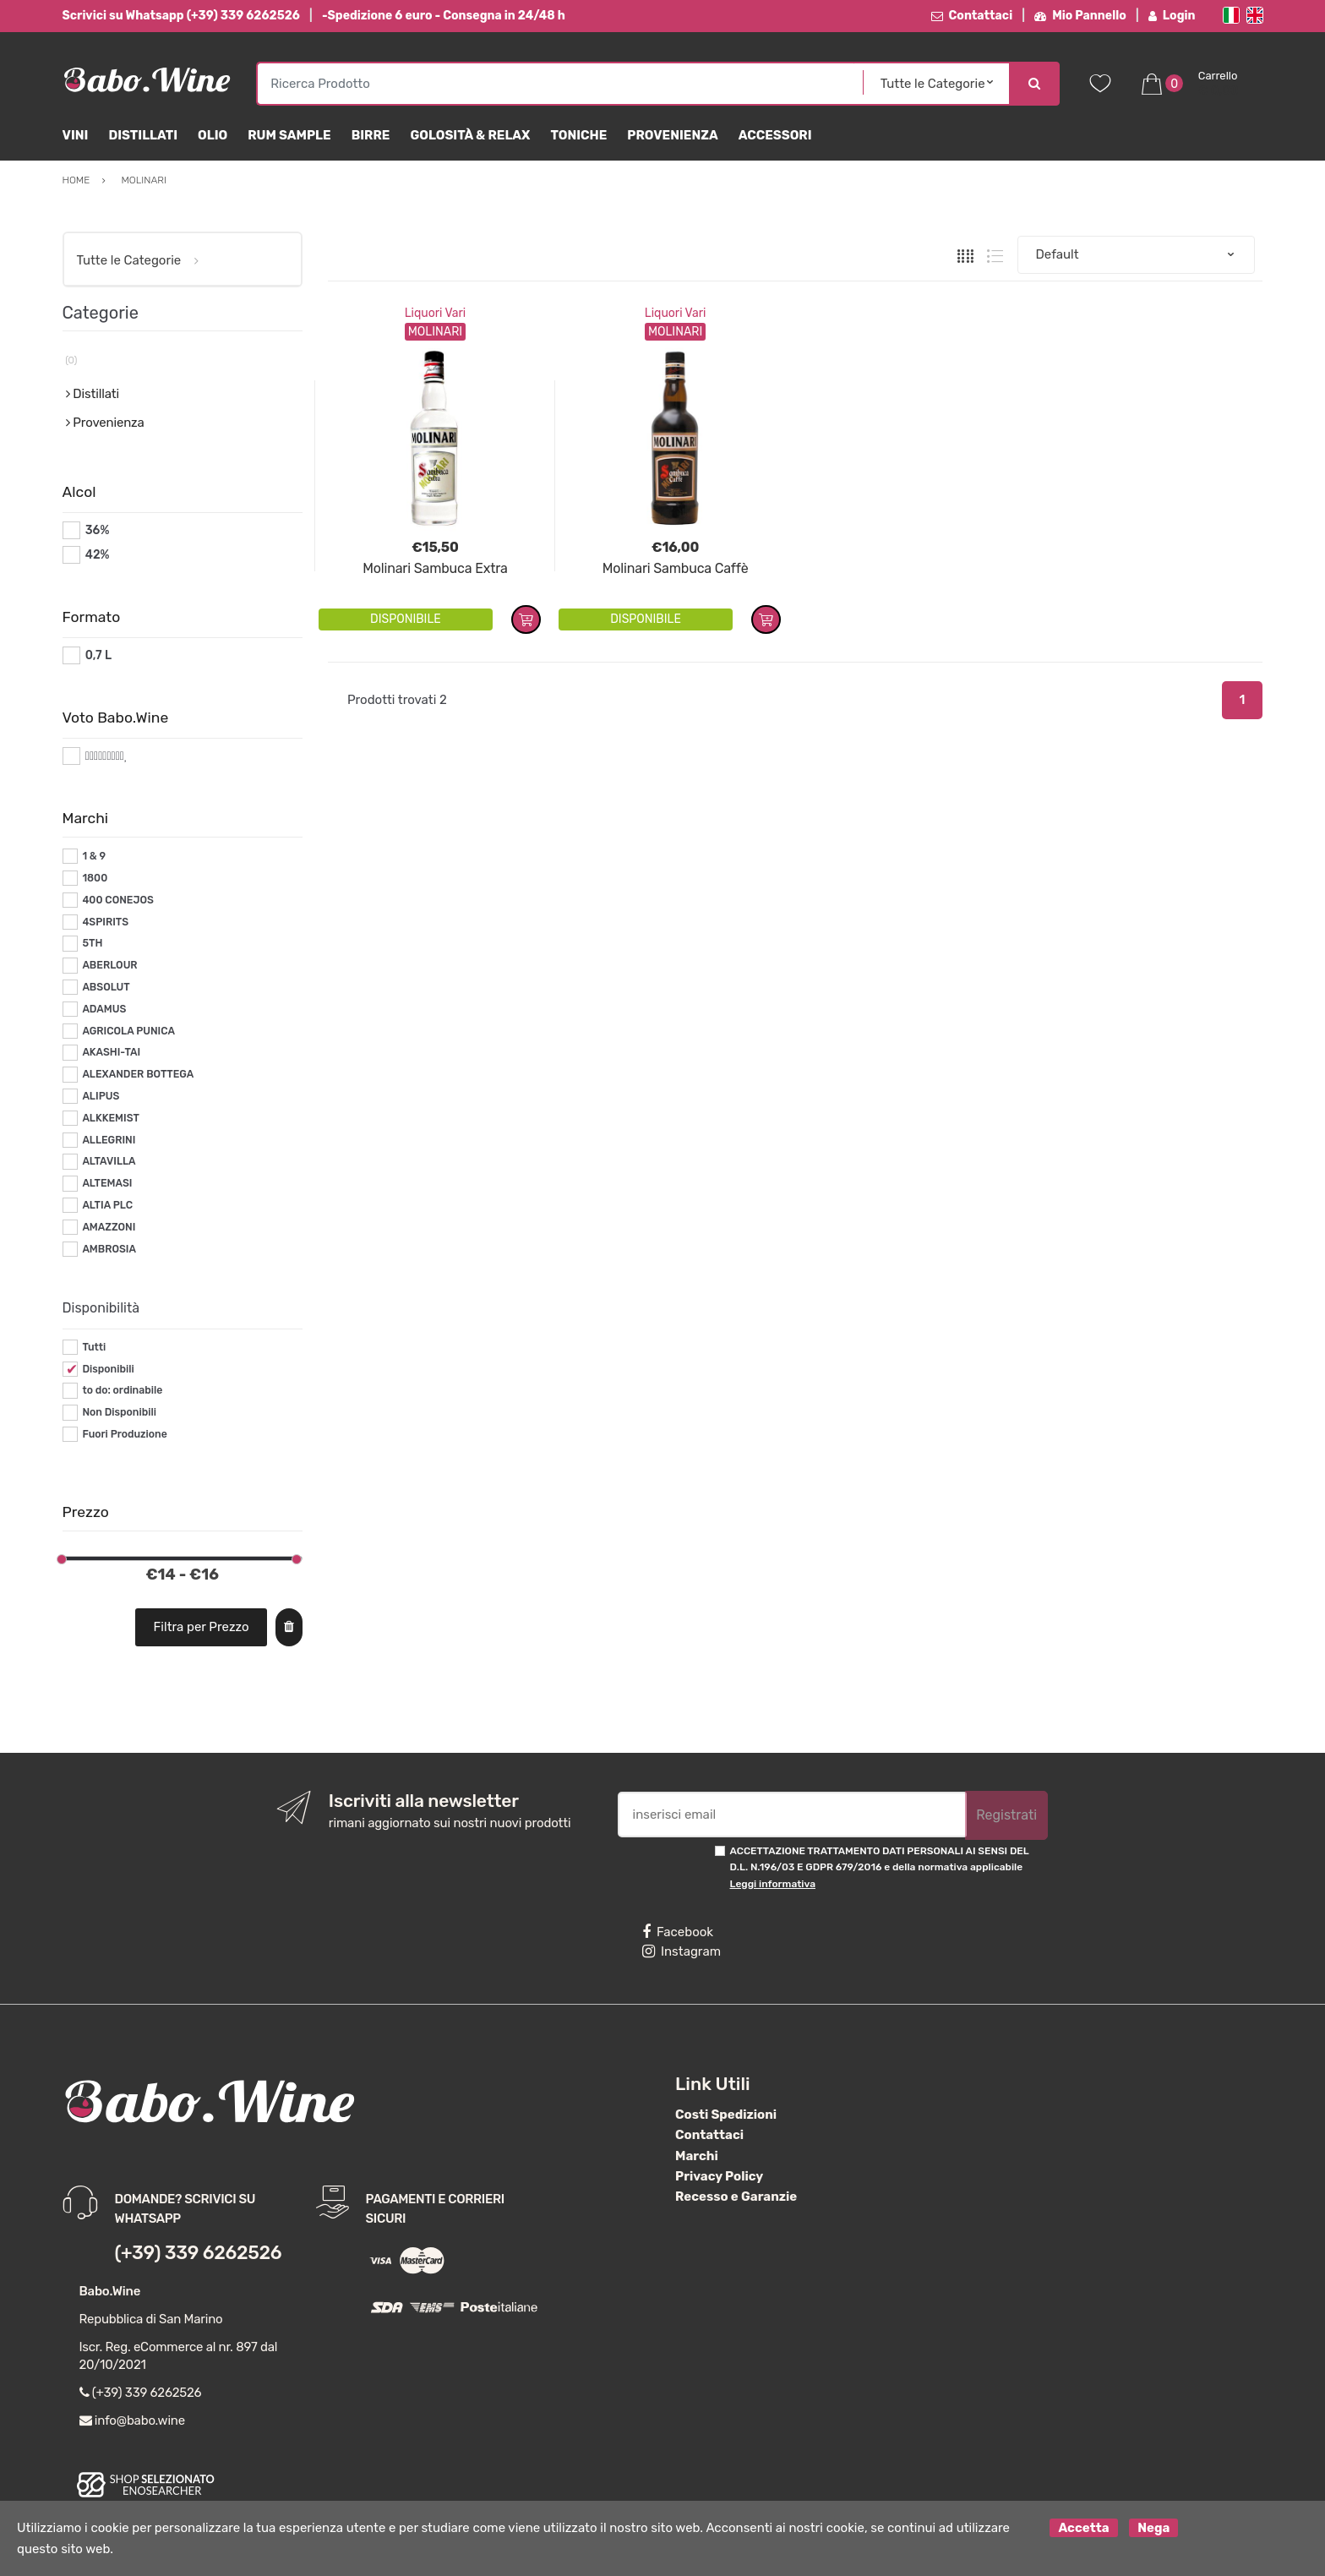 This screenshot has width=1325, height=2576. Describe the element at coordinates (672, 135) in the screenshot. I see `Provenienza` at that location.